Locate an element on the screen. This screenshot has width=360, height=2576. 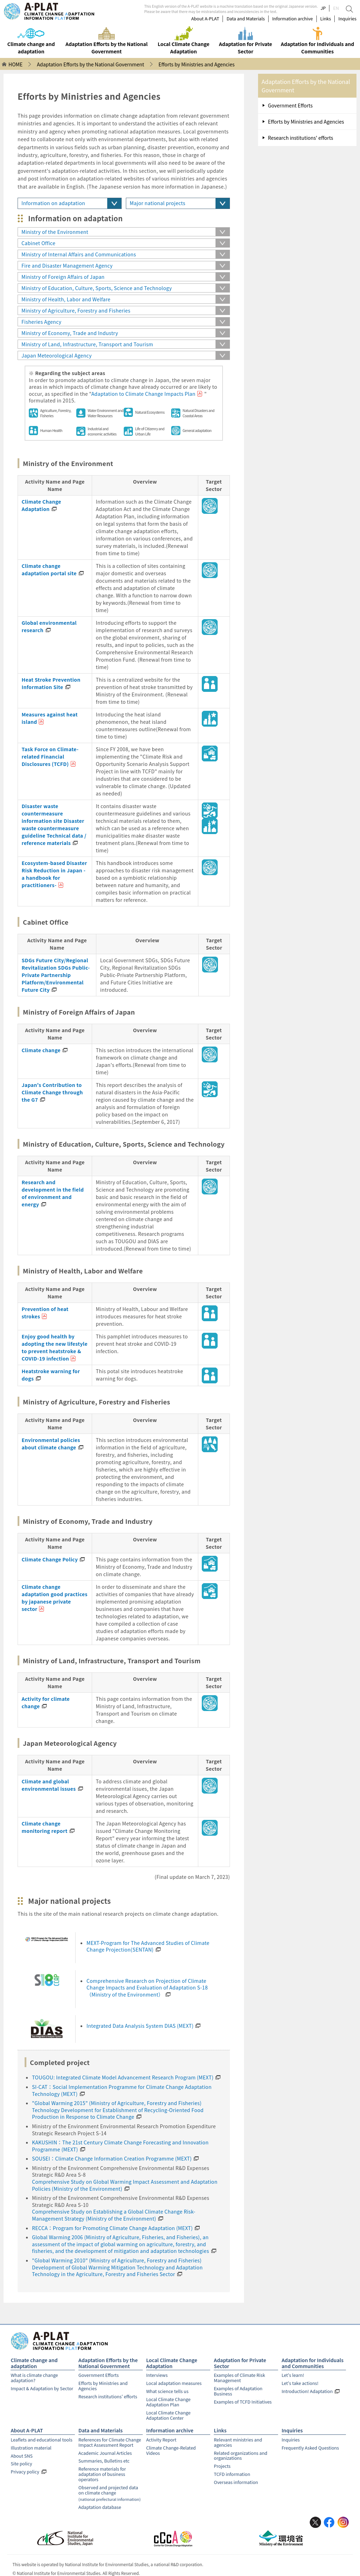
Examples of Climate Risk Management is located at coordinates (239, 2377).